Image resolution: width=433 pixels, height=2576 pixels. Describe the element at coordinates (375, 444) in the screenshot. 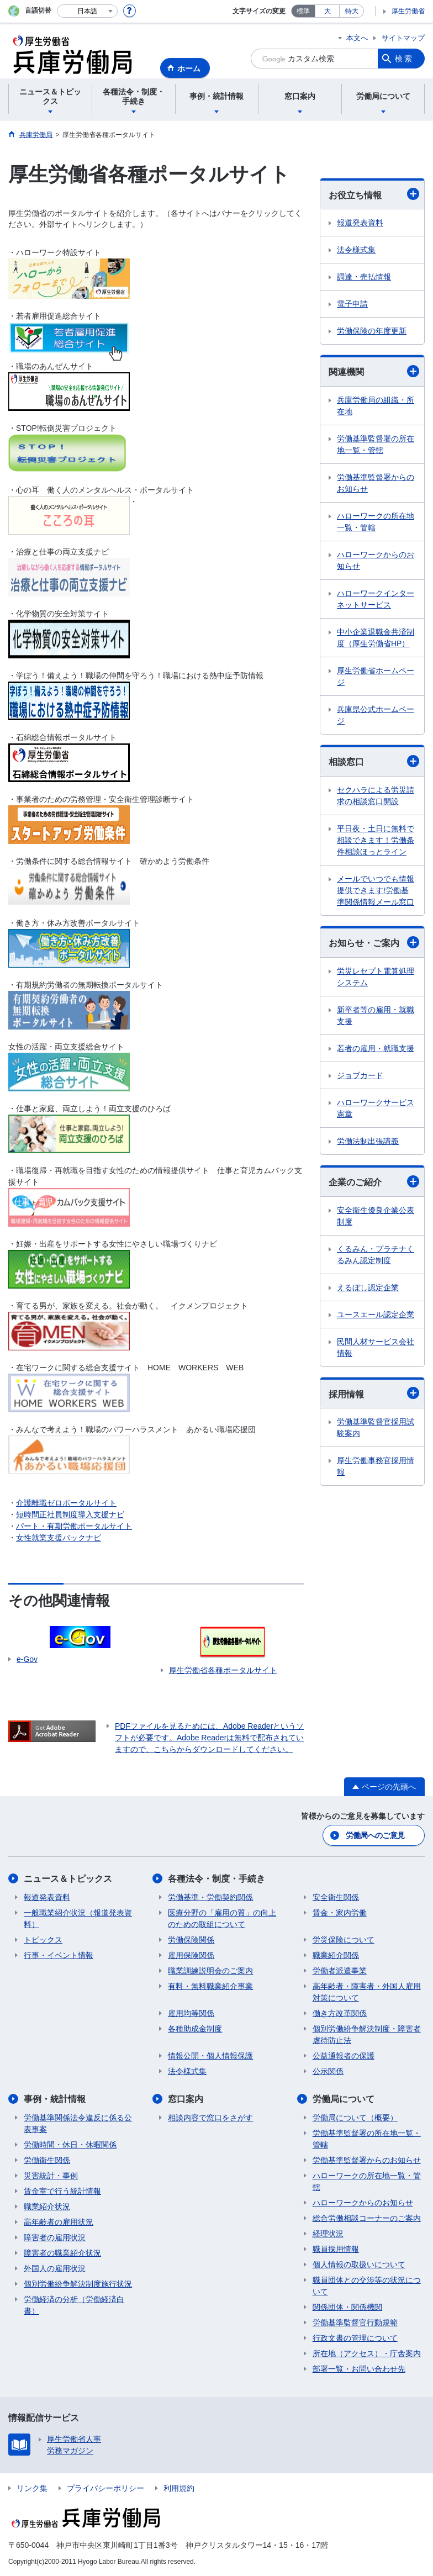

I see `労働基準監督署の所在地一覧・管轄` at that location.